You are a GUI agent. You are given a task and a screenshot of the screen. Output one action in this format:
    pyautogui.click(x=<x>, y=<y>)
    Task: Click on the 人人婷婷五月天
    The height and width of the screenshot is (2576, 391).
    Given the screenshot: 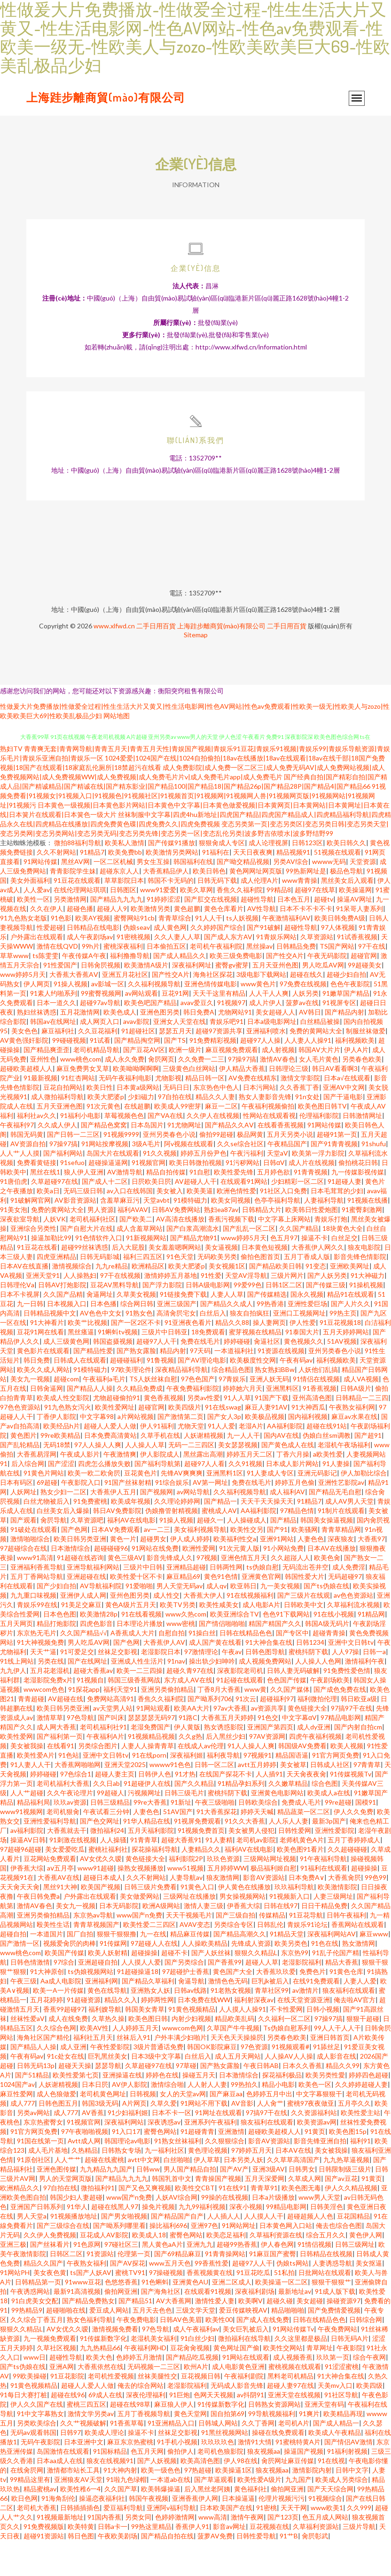 What is the action you would take?
    pyautogui.click(x=135, y=2063)
    